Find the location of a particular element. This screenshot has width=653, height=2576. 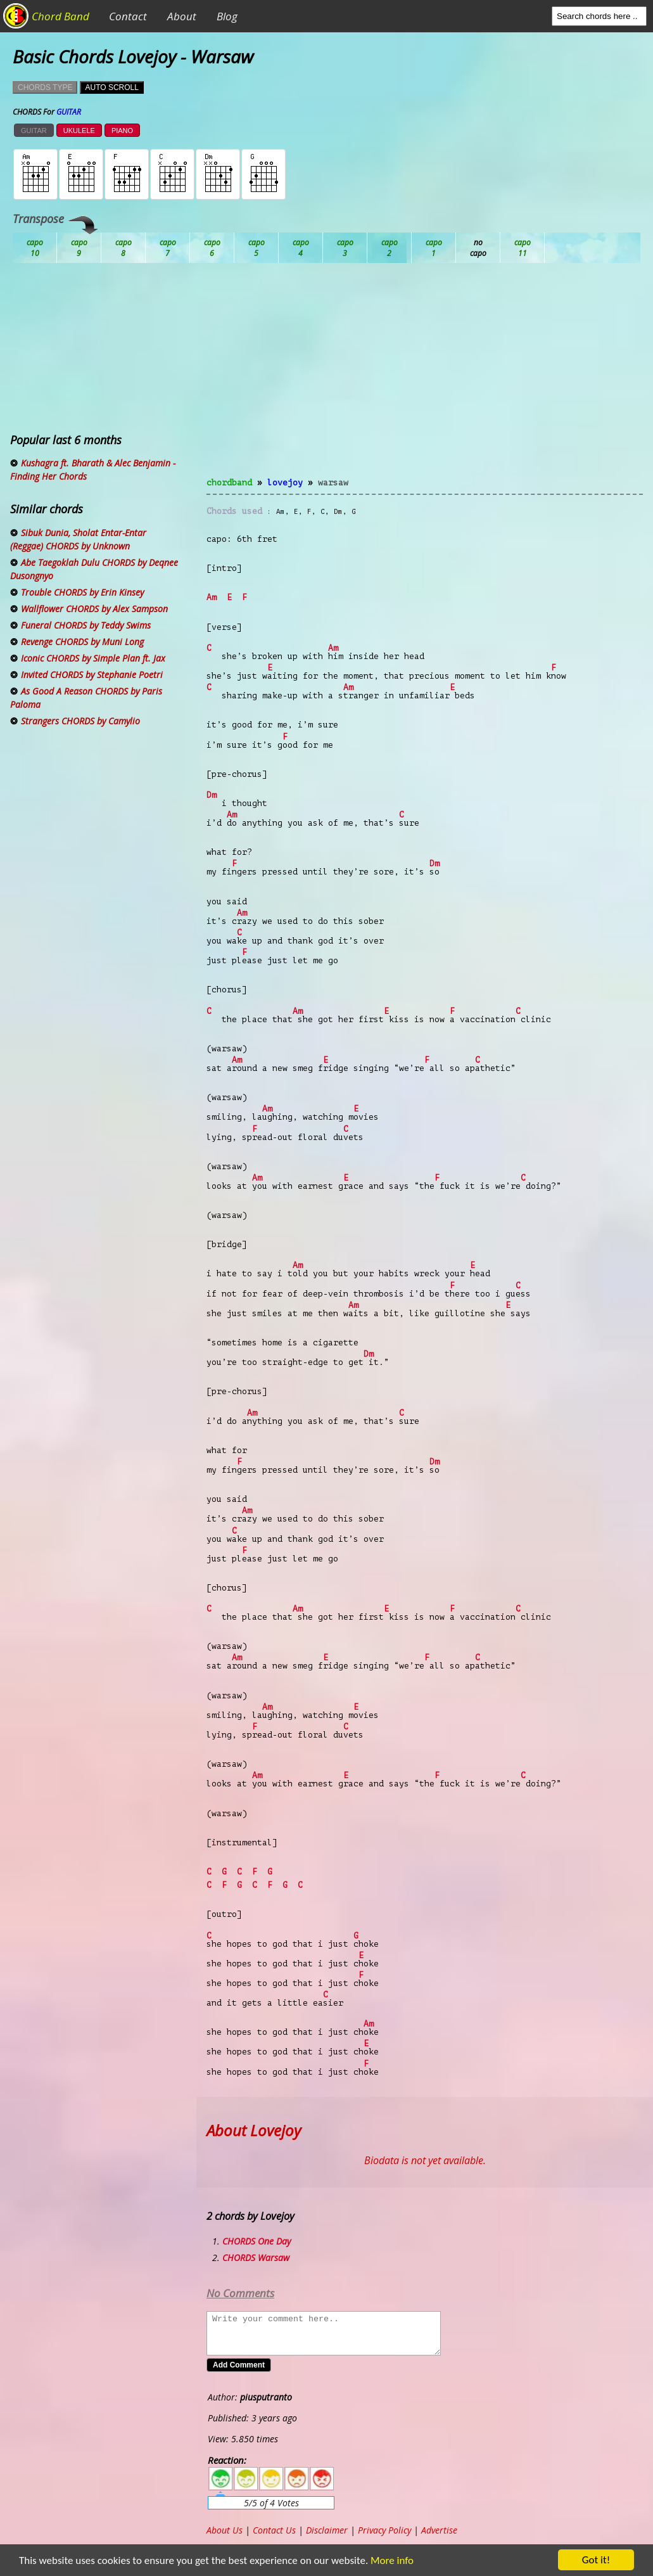

Funeral CHORDS by Teddy Swims is located at coordinates (86, 625).